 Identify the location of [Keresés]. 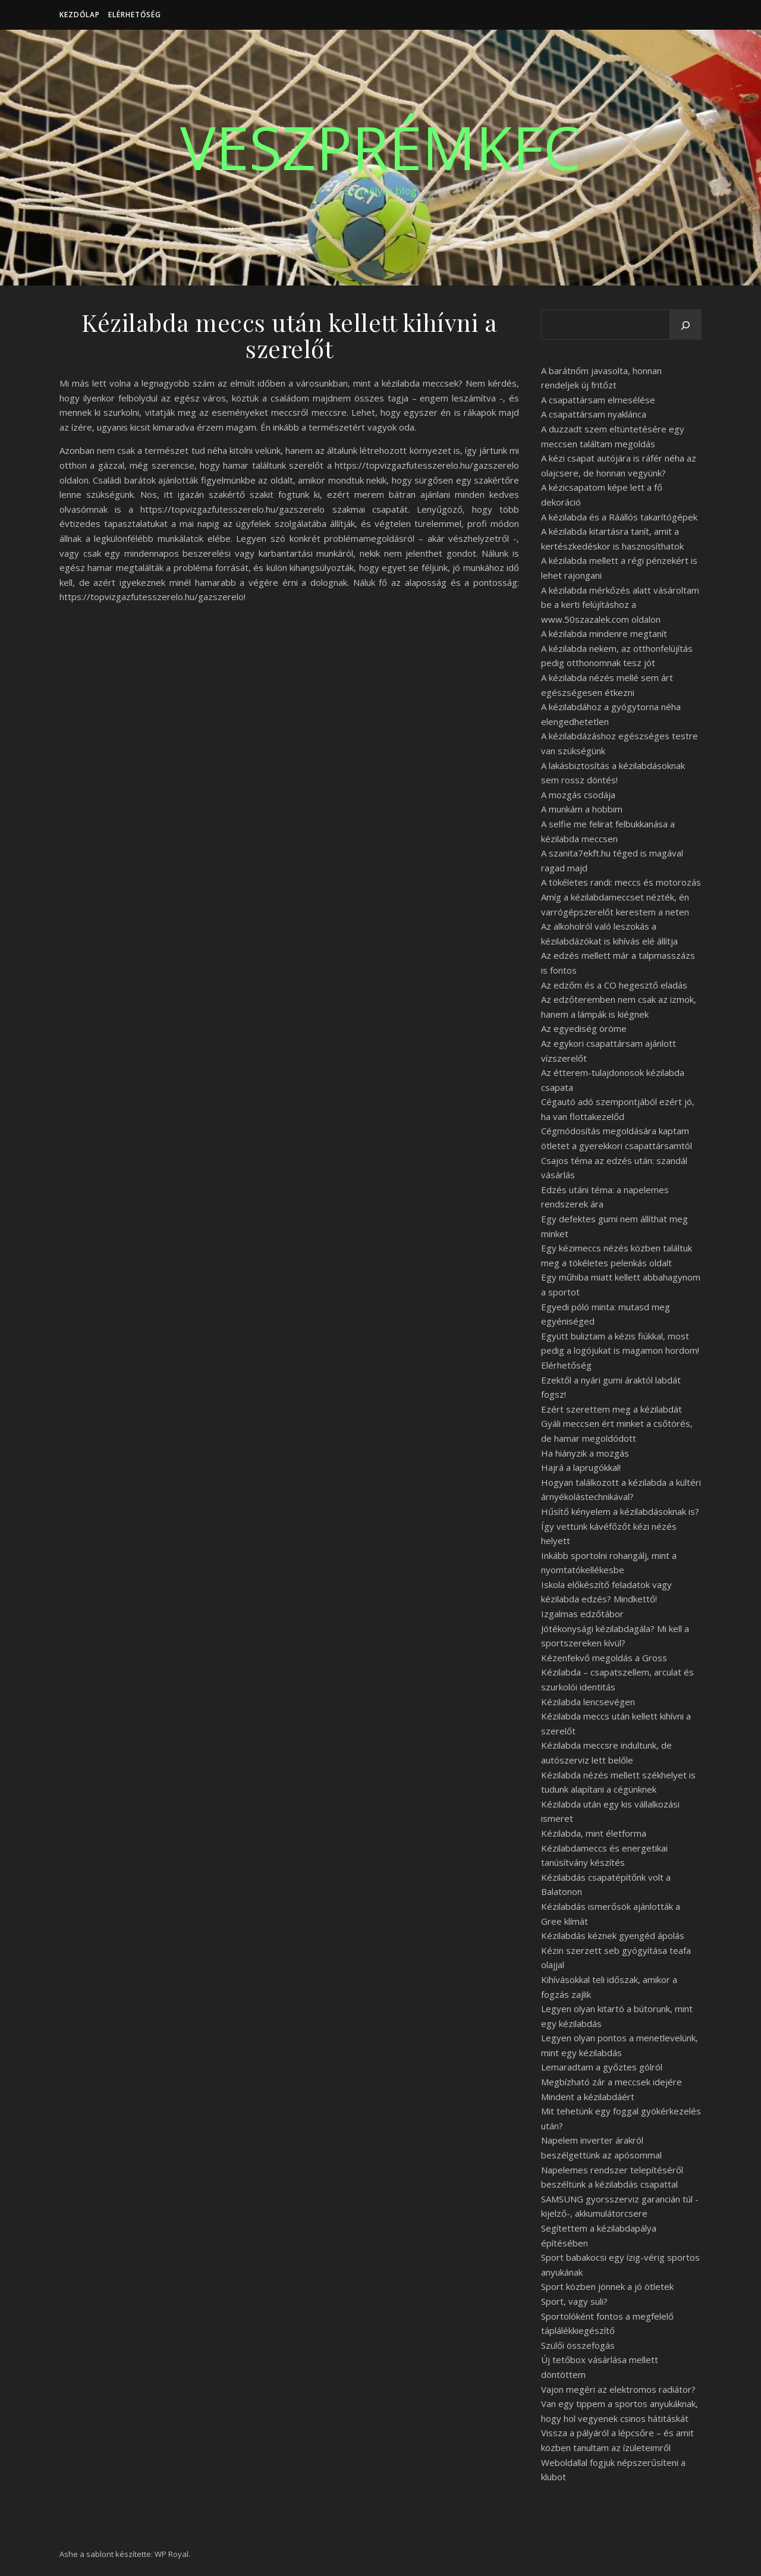
(685, 325).